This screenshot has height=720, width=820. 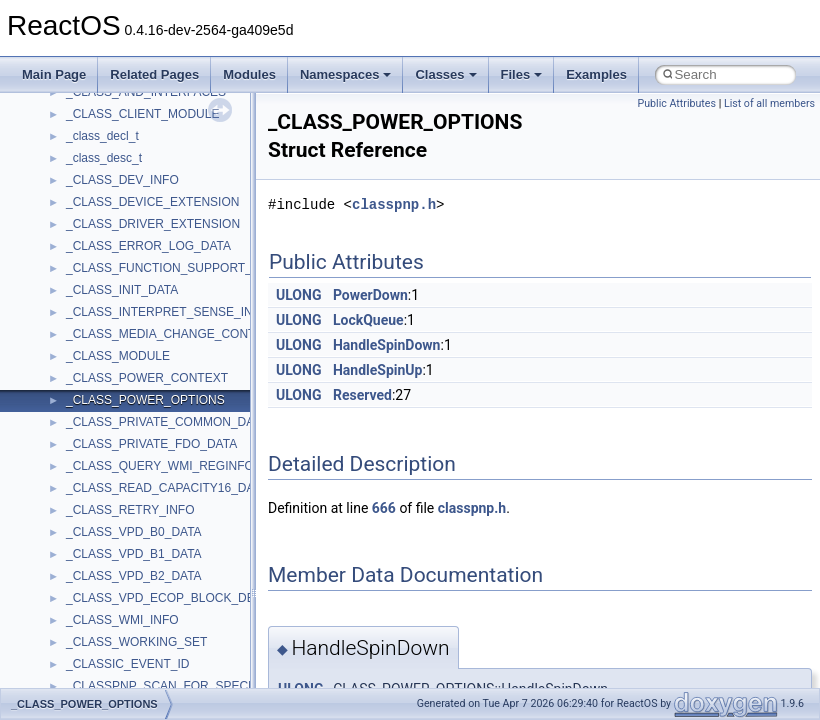 I want to click on _CLASS_VPD_B0_DATA, so click(x=134, y=532).